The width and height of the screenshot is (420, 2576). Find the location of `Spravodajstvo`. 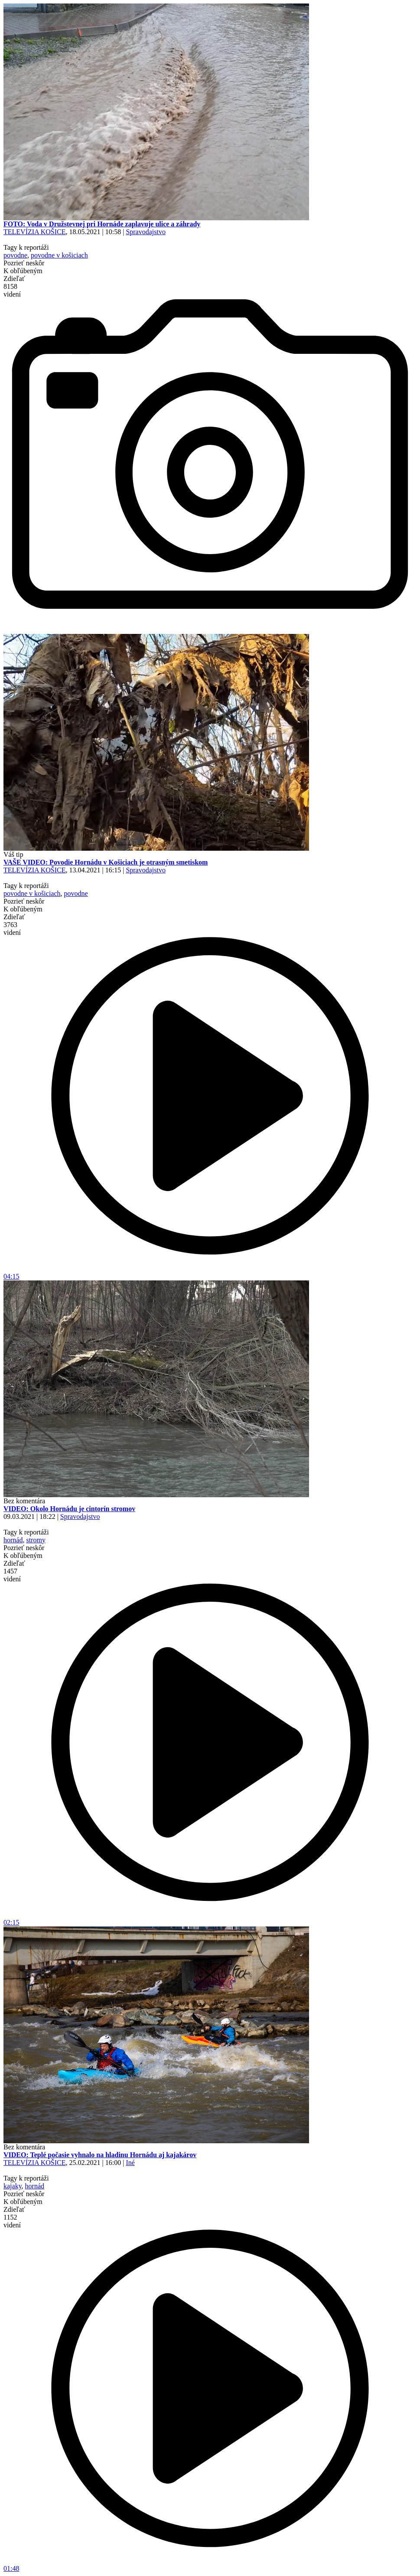

Spravodajstvo is located at coordinates (146, 231).